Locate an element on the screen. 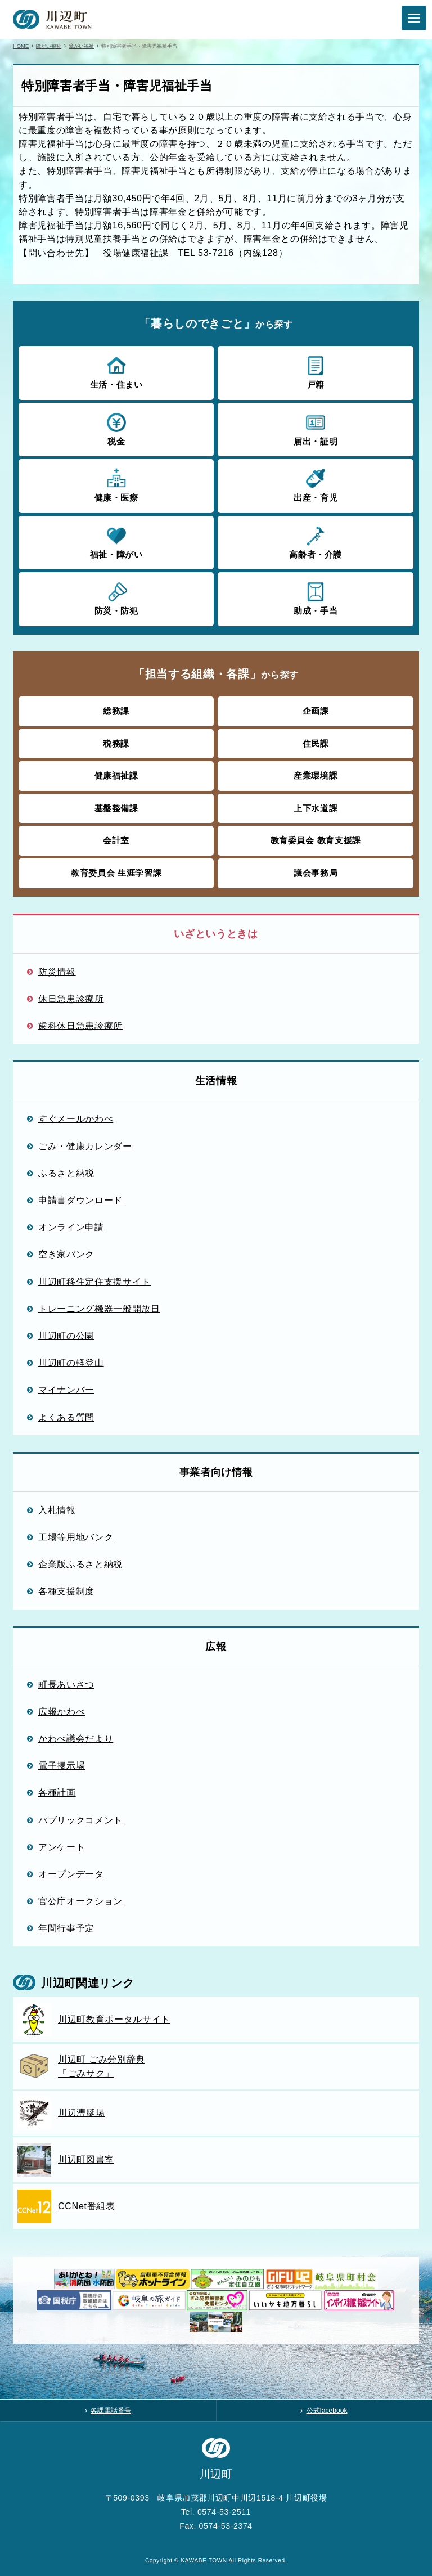 The height and width of the screenshot is (2576, 432). 上下水道課 is located at coordinates (316, 808).